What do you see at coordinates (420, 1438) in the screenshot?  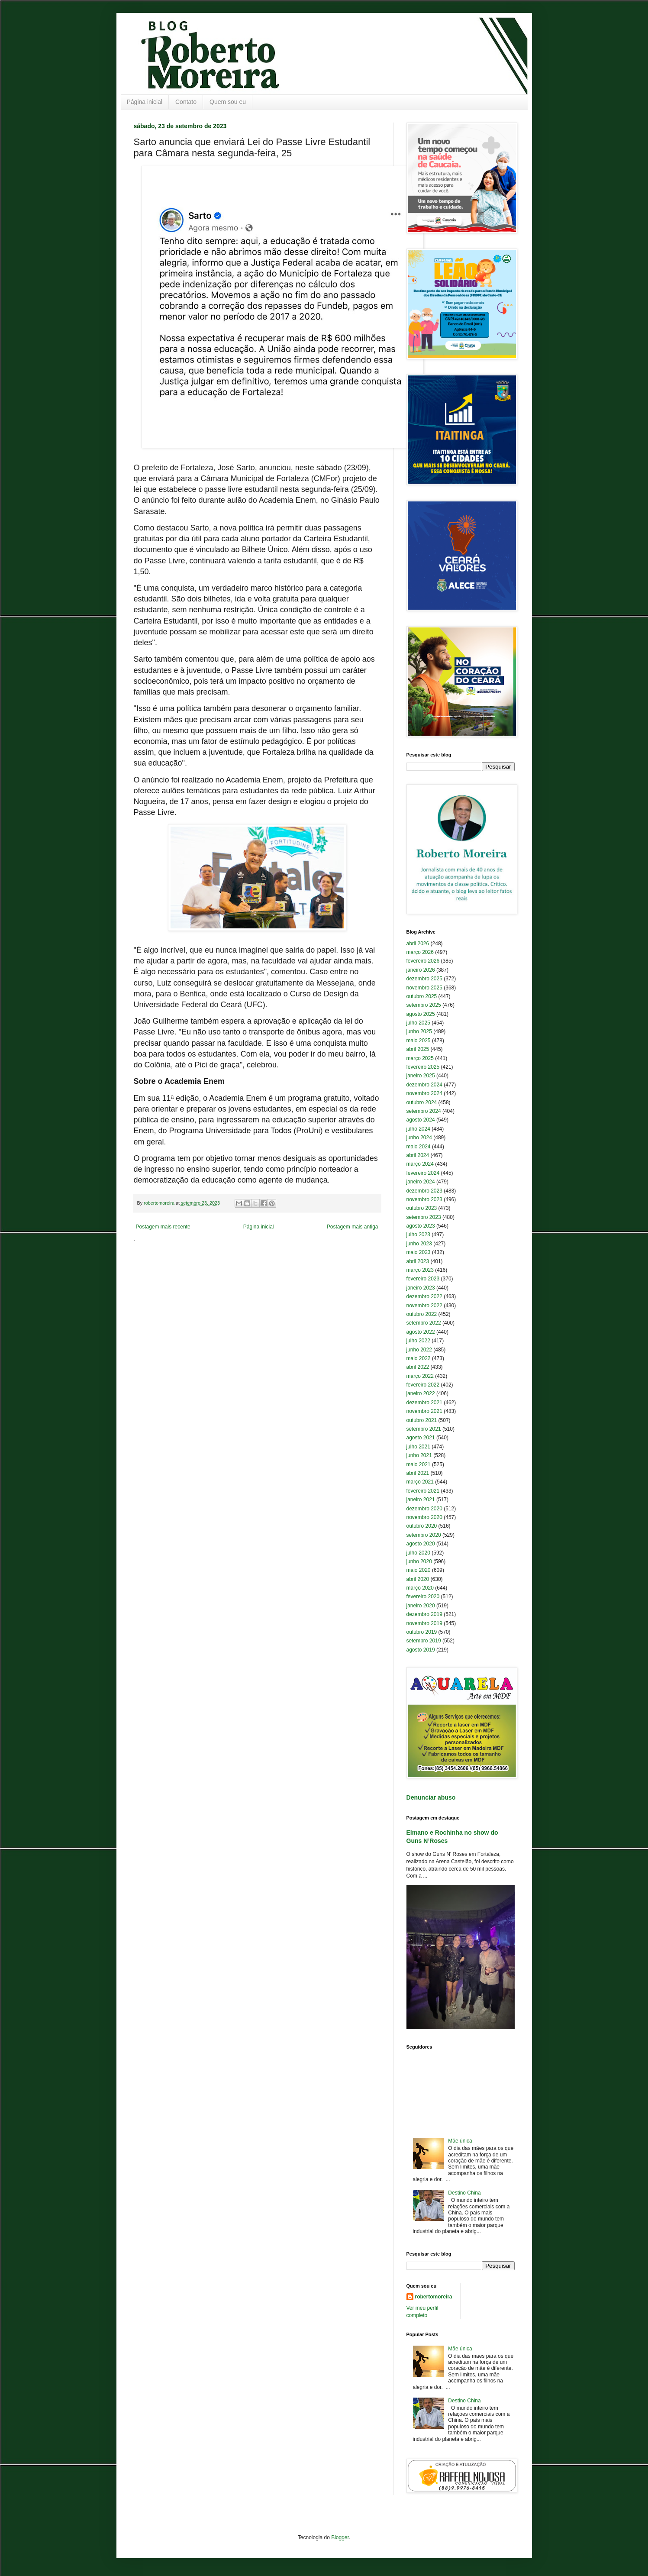 I see `agosto 2021` at bounding box center [420, 1438].